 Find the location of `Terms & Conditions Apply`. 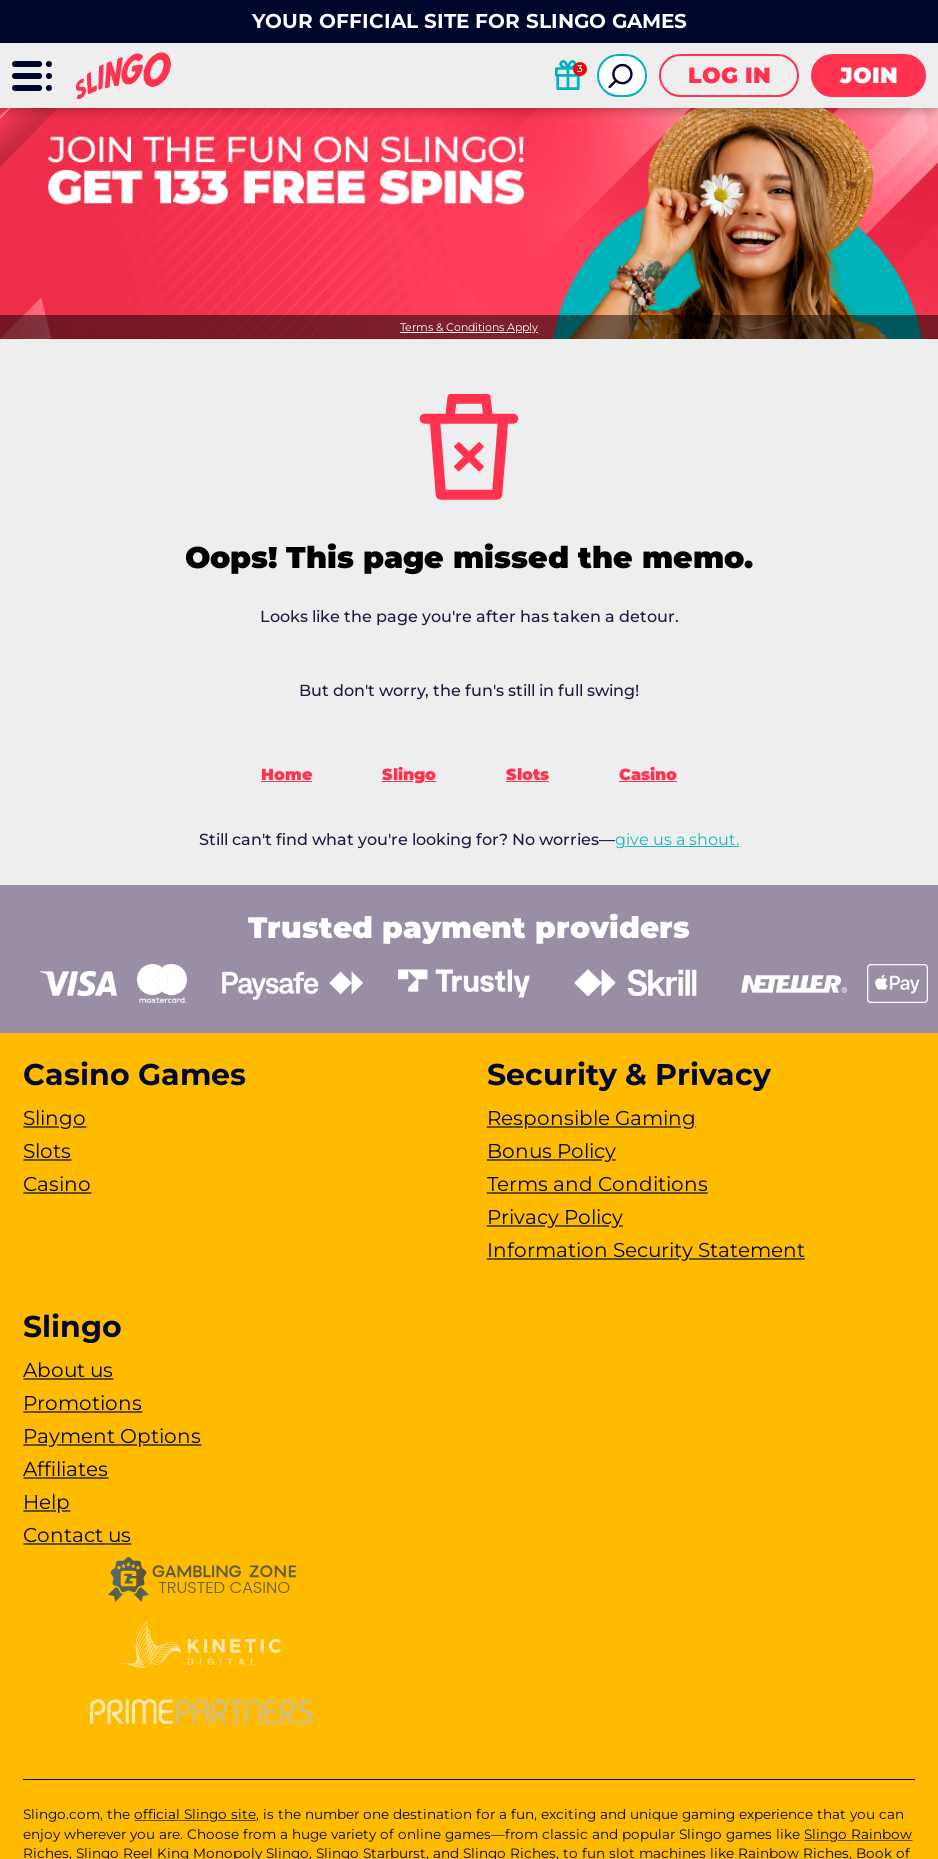

Terms & Conditions Apply is located at coordinates (469, 327).